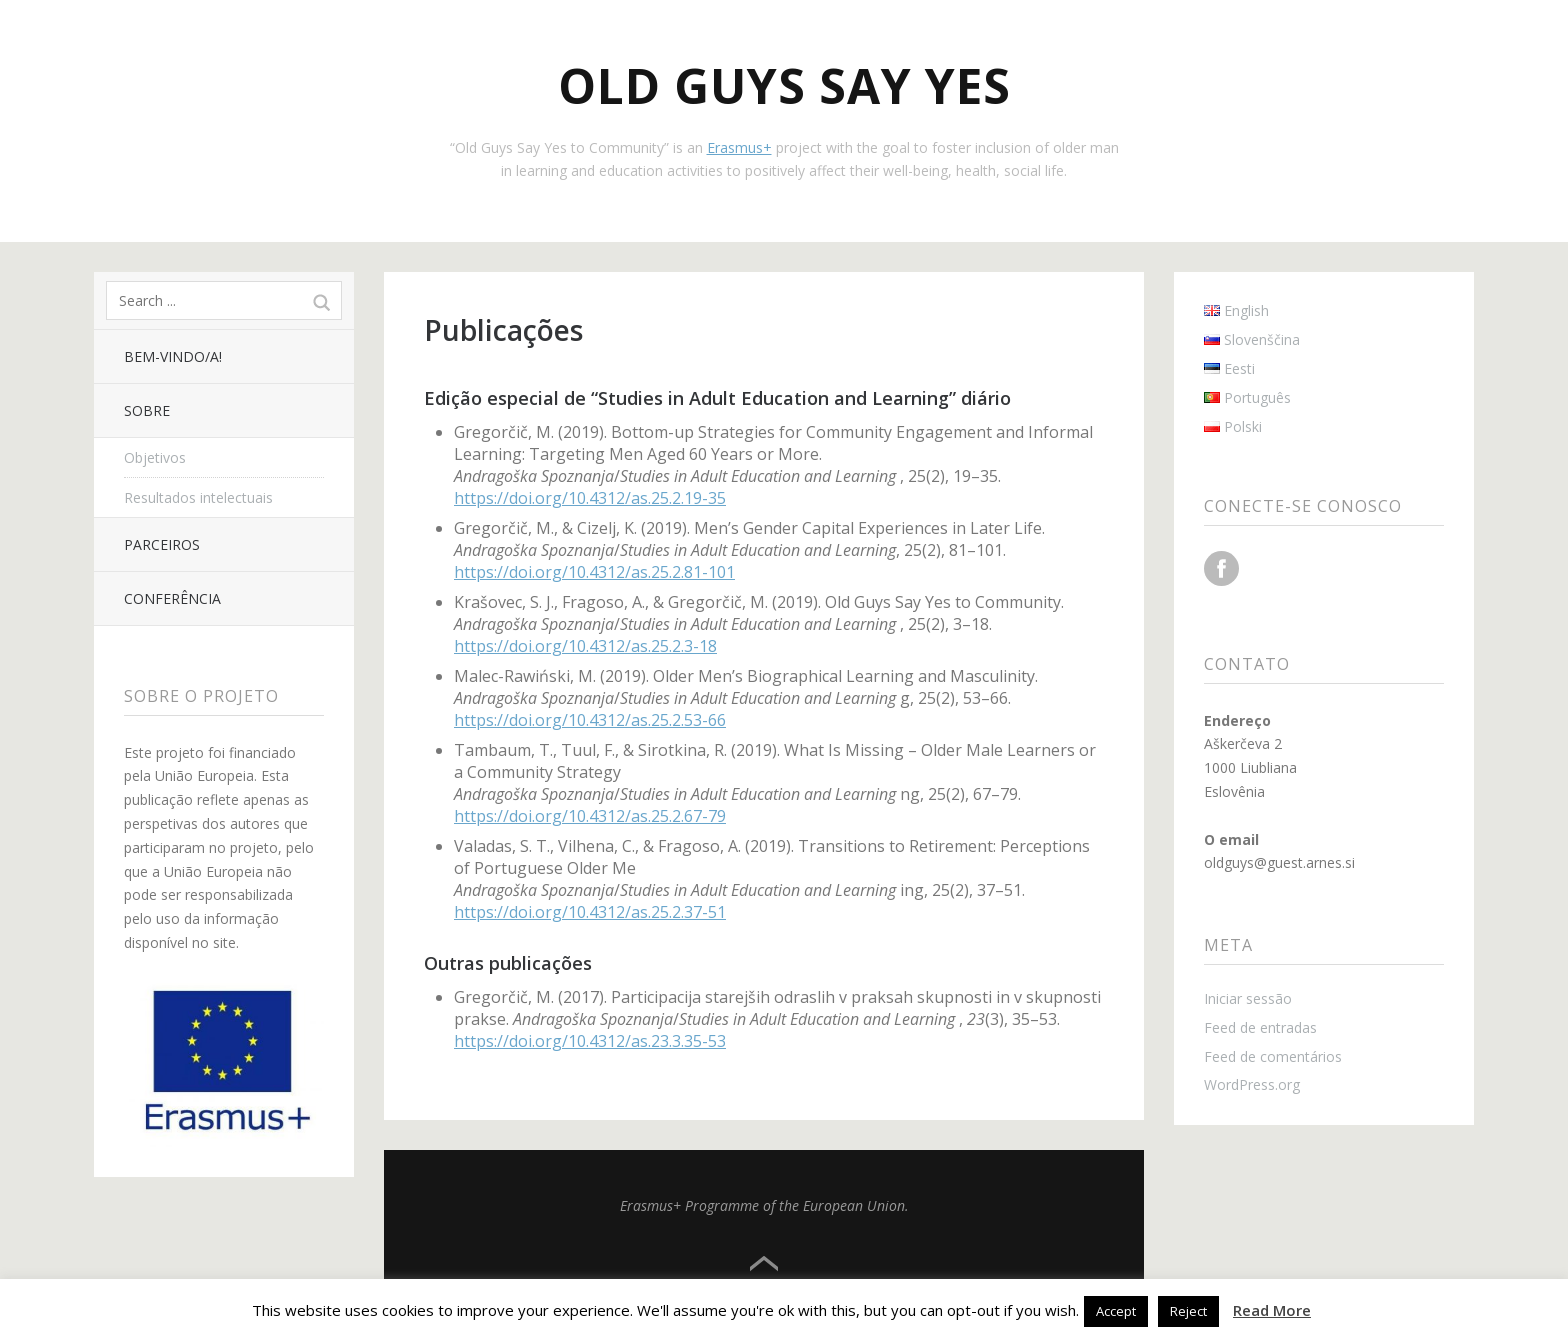  Describe the element at coordinates (1272, 1310) in the screenshot. I see `Read More` at that location.